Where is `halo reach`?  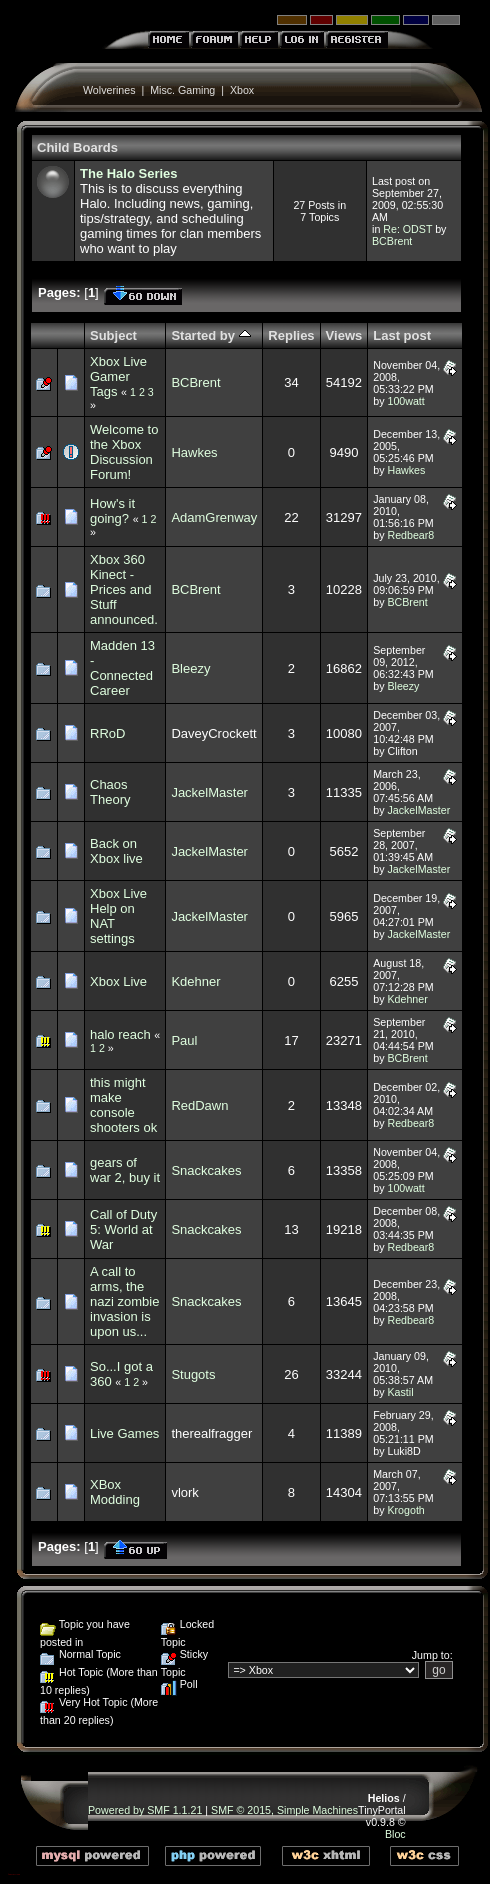 halo reach is located at coordinates (120, 1034).